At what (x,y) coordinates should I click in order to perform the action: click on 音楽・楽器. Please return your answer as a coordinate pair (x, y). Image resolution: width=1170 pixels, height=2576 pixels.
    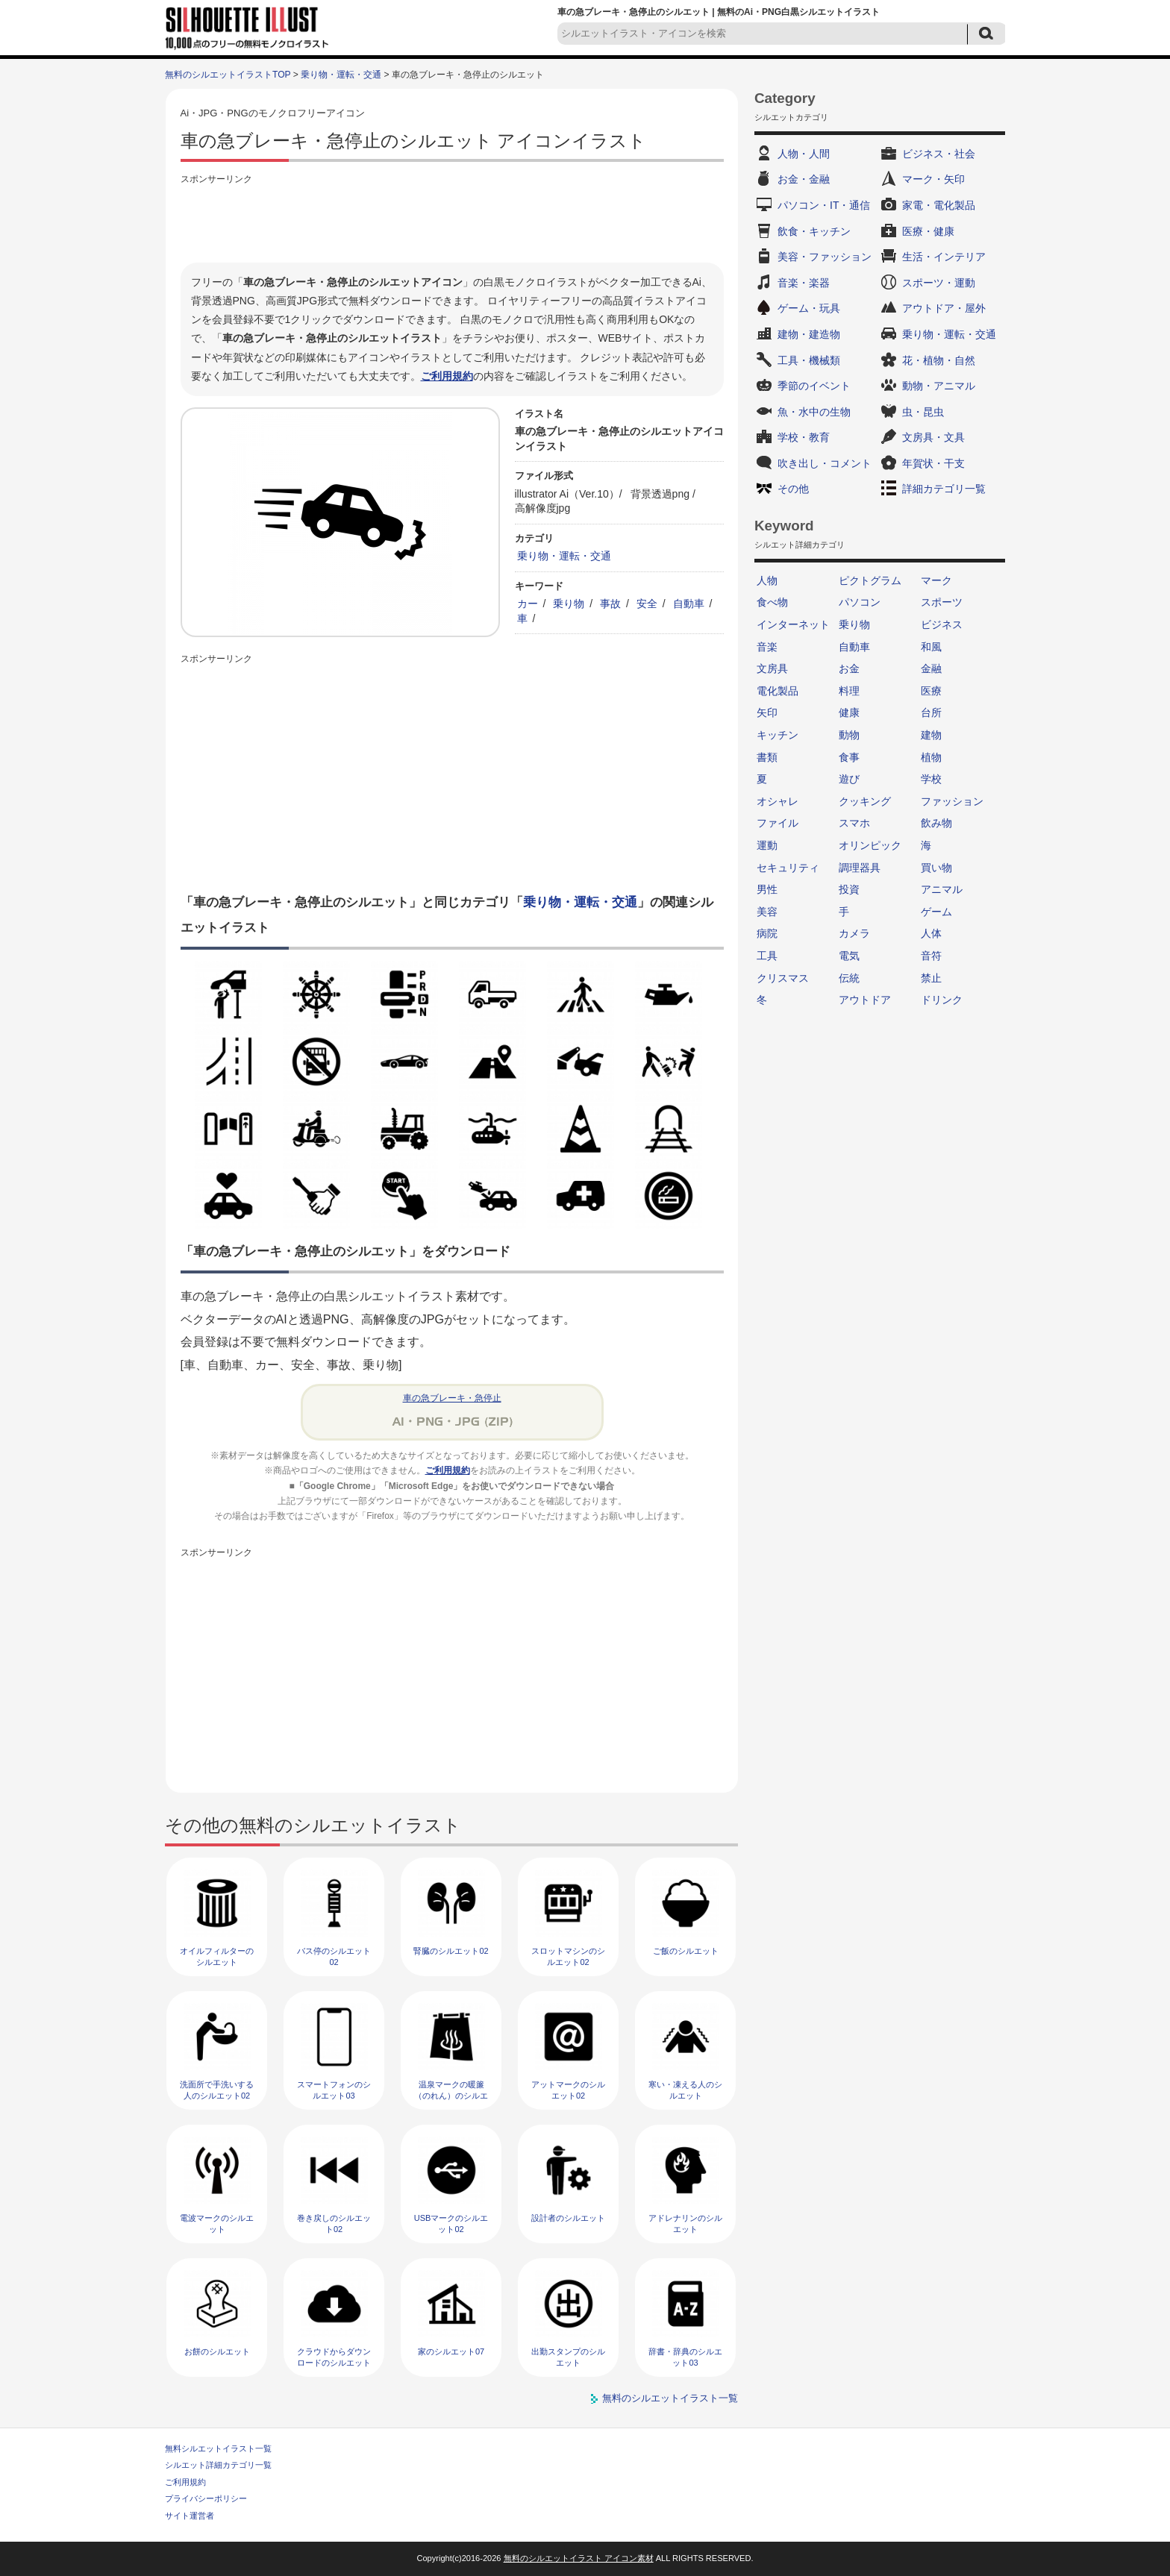
    Looking at the image, I should click on (804, 283).